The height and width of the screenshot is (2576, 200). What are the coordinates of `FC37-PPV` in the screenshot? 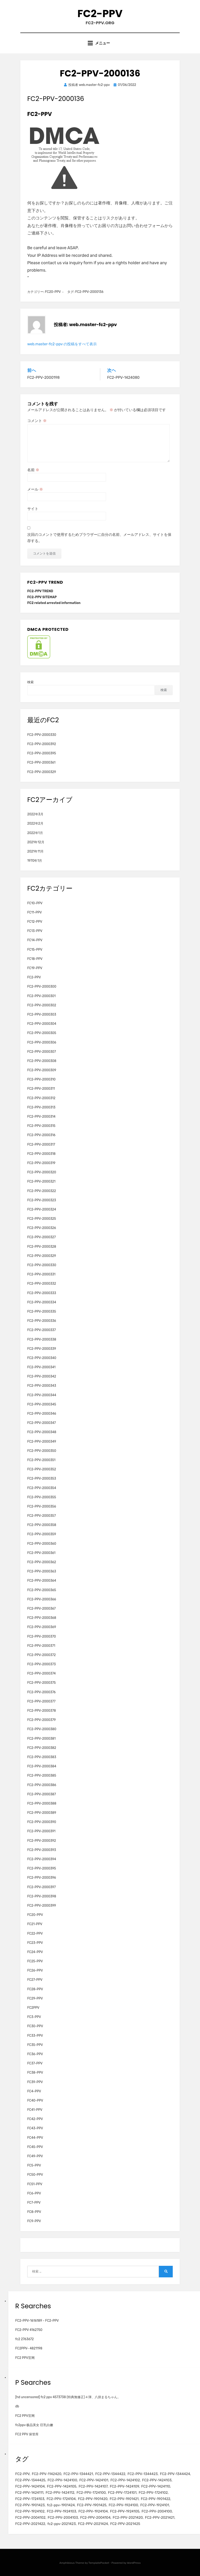 It's located at (34, 2063).